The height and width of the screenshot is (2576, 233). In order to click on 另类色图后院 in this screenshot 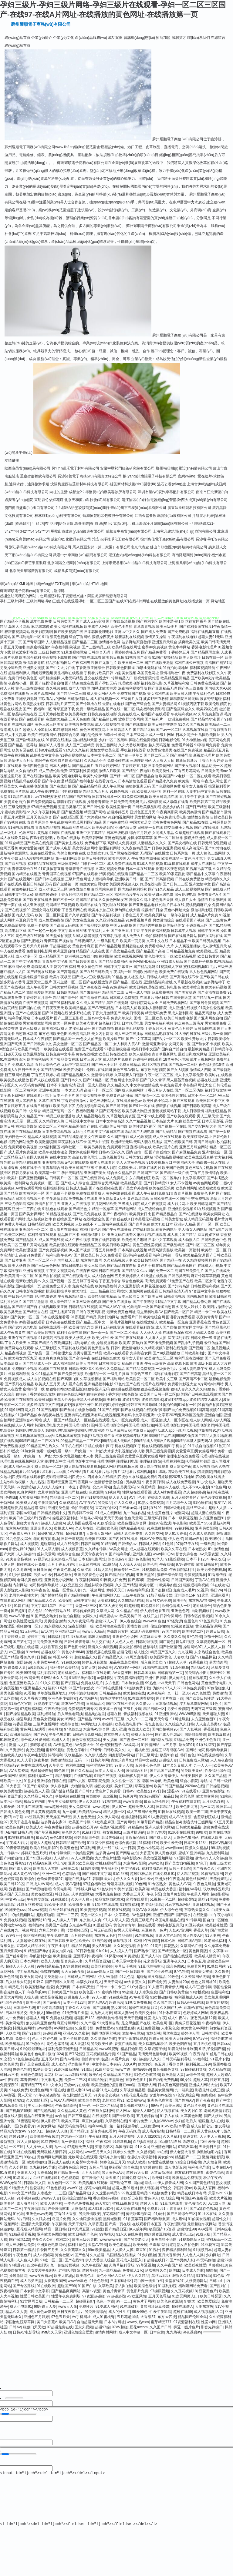, I will do `click(11, 1693)`.